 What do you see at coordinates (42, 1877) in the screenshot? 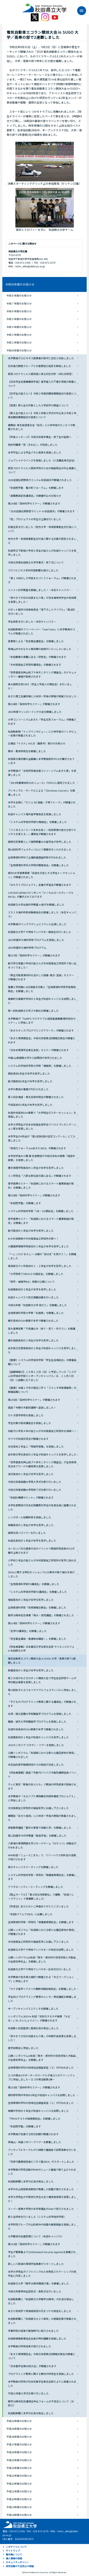
I see `システム科学技術学部・研究科「保護者等懇談会」を開催します` at bounding box center [42, 1877].